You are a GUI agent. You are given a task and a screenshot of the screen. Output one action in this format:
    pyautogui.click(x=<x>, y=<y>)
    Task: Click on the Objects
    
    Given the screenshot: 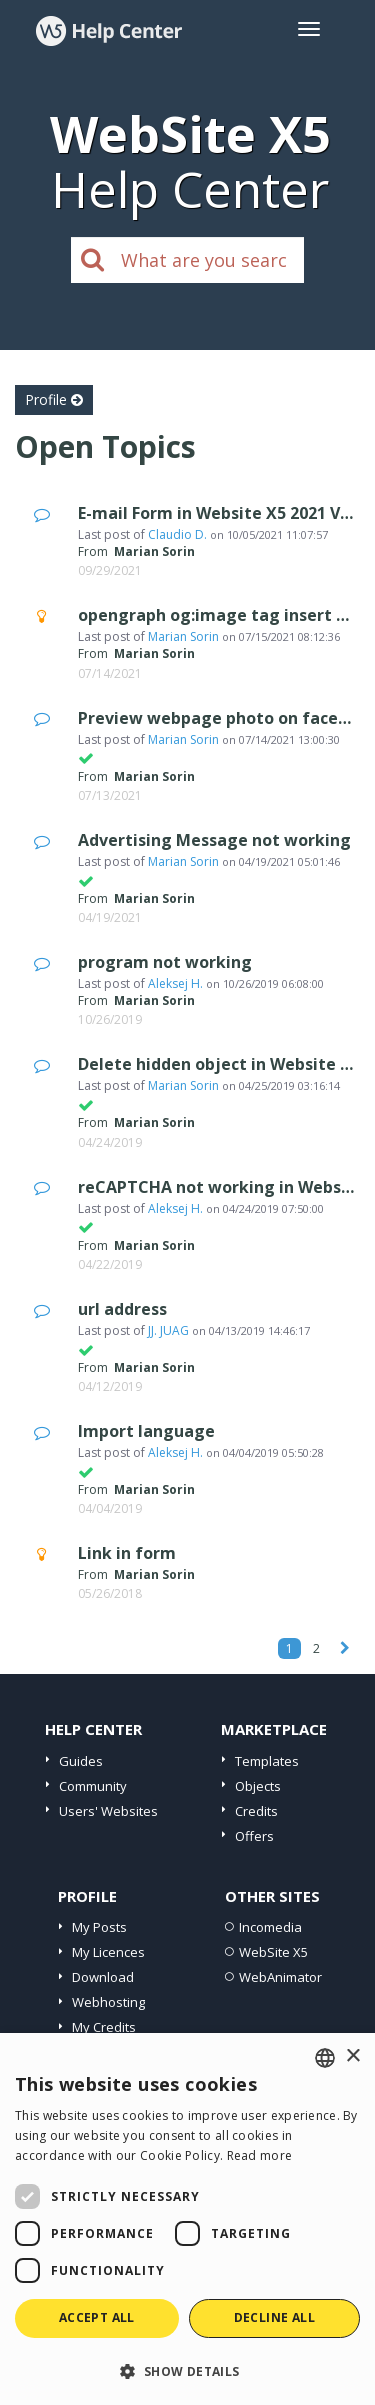 What is the action you would take?
    pyautogui.click(x=258, y=1786)
    